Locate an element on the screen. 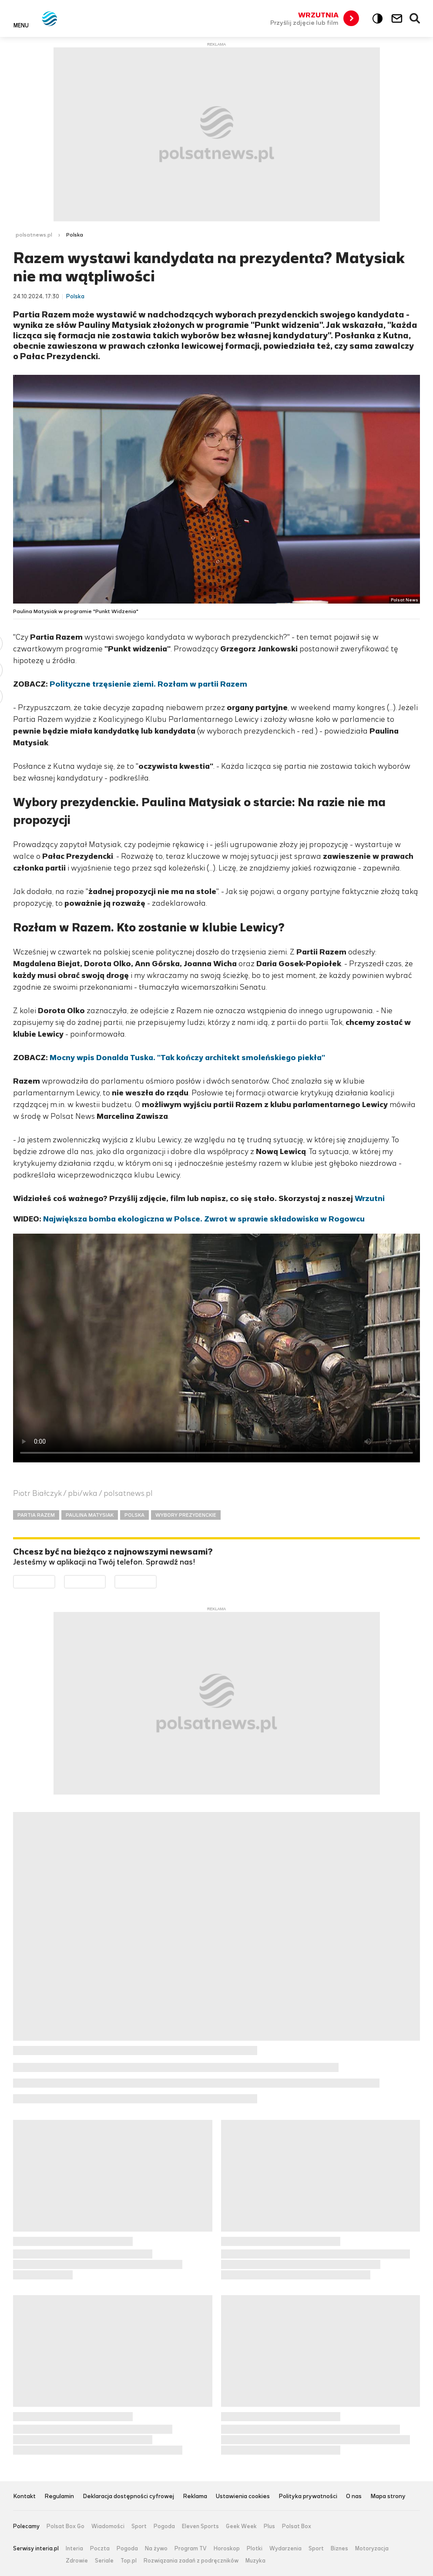  Wiadomości is located at coordinates (107, 2526).